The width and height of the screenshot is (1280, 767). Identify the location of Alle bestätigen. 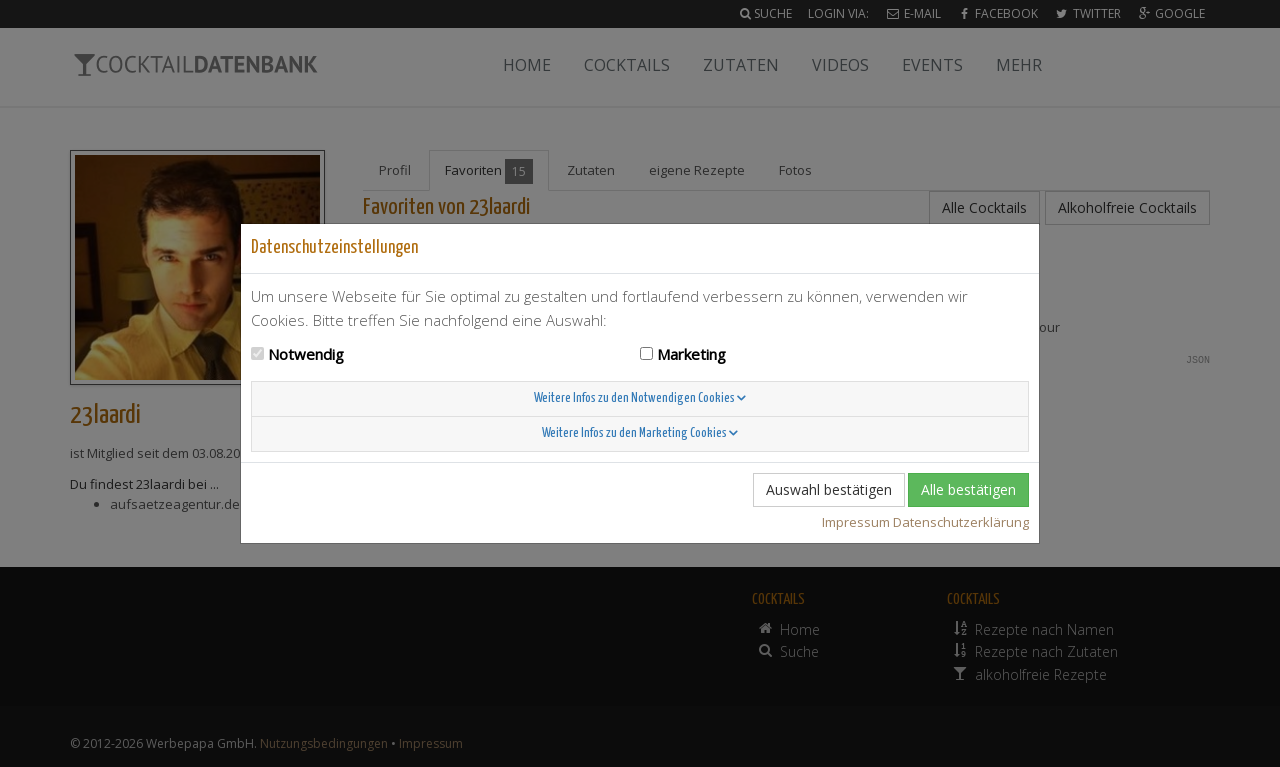
(968, 489).